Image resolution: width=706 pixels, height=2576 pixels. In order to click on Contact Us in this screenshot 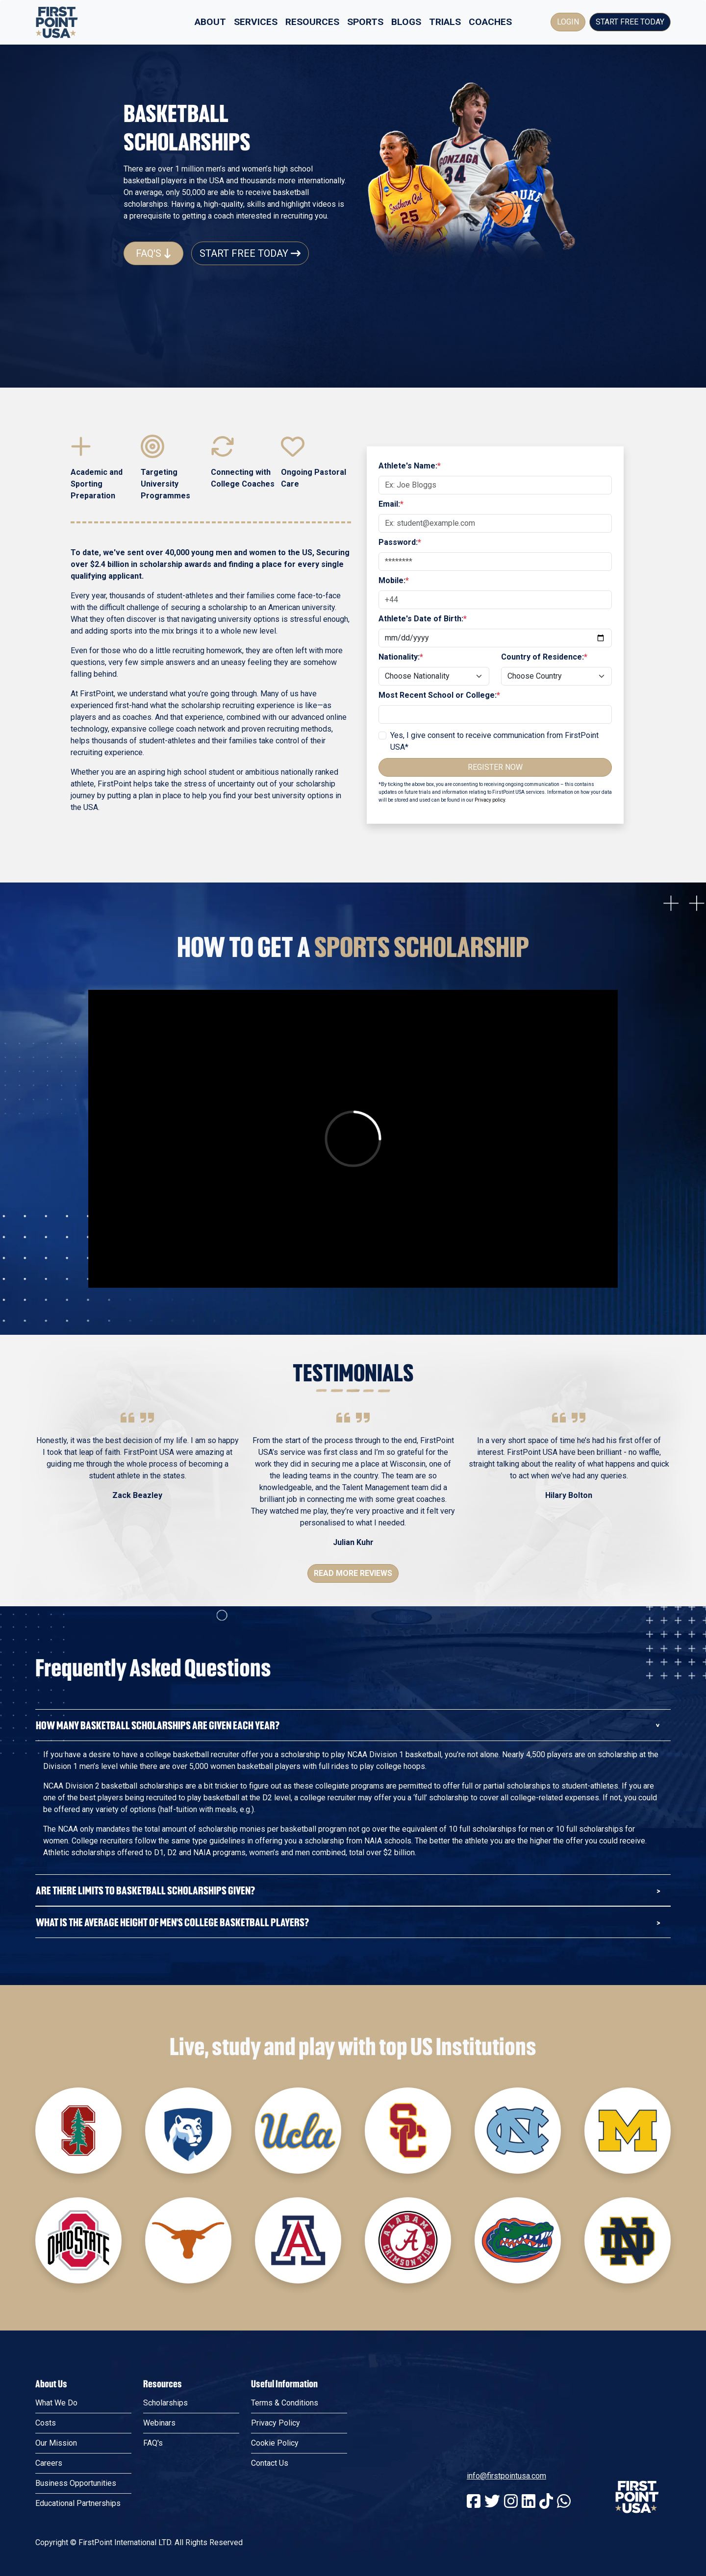, I will do `click(269, 2463)`.